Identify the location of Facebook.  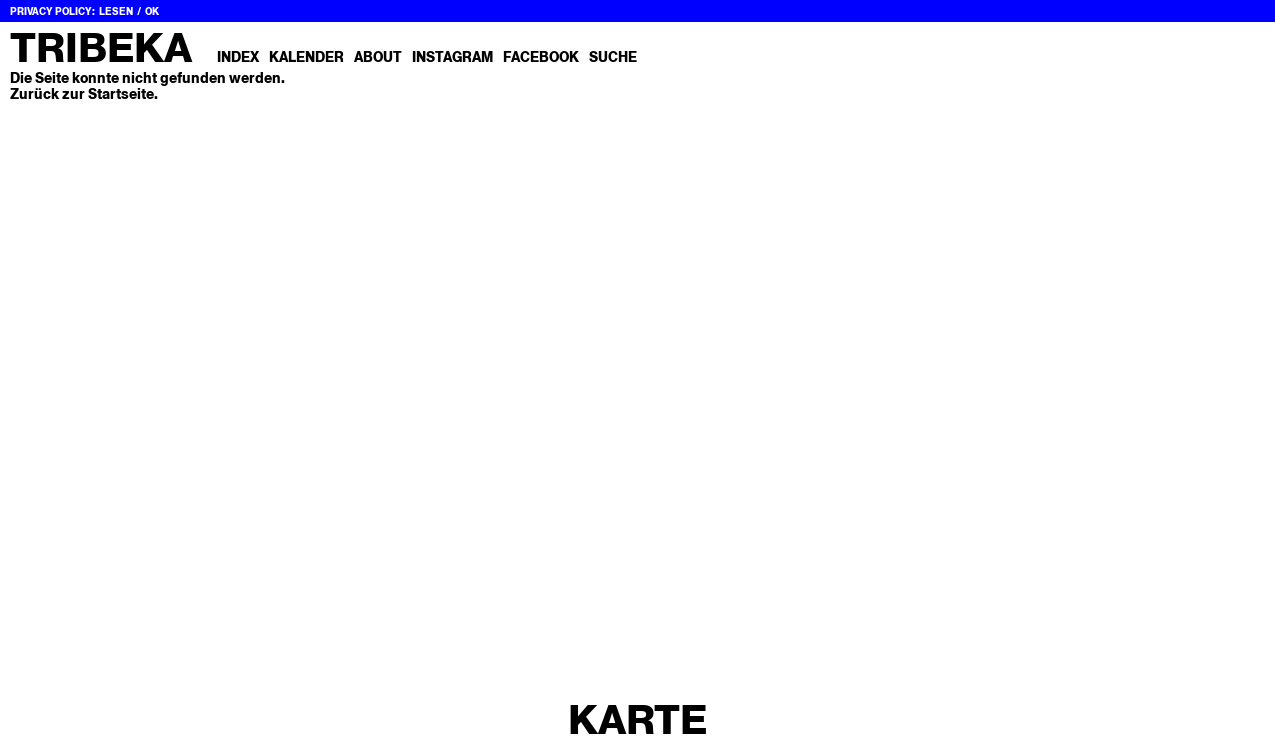
(541, 57).